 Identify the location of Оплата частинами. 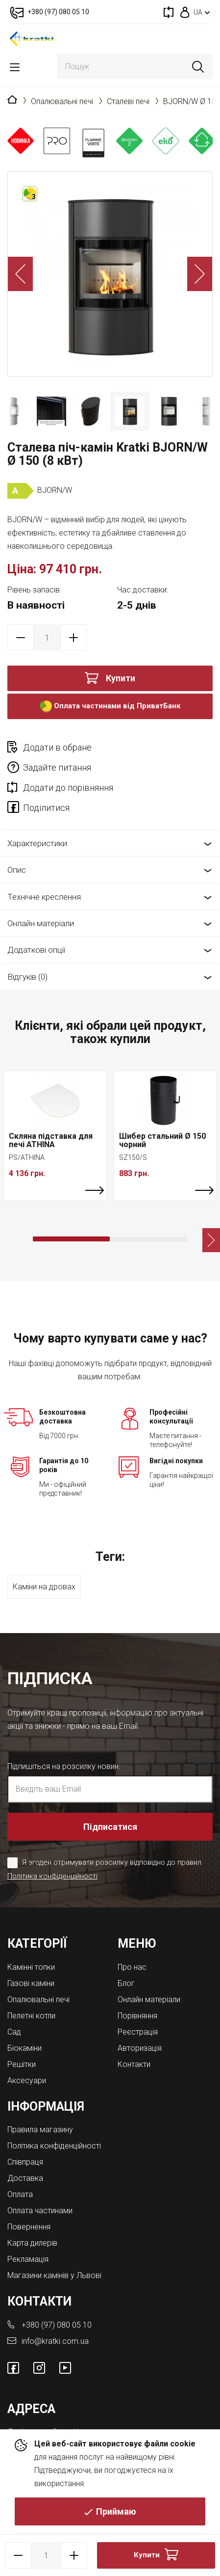
(40, 2210).